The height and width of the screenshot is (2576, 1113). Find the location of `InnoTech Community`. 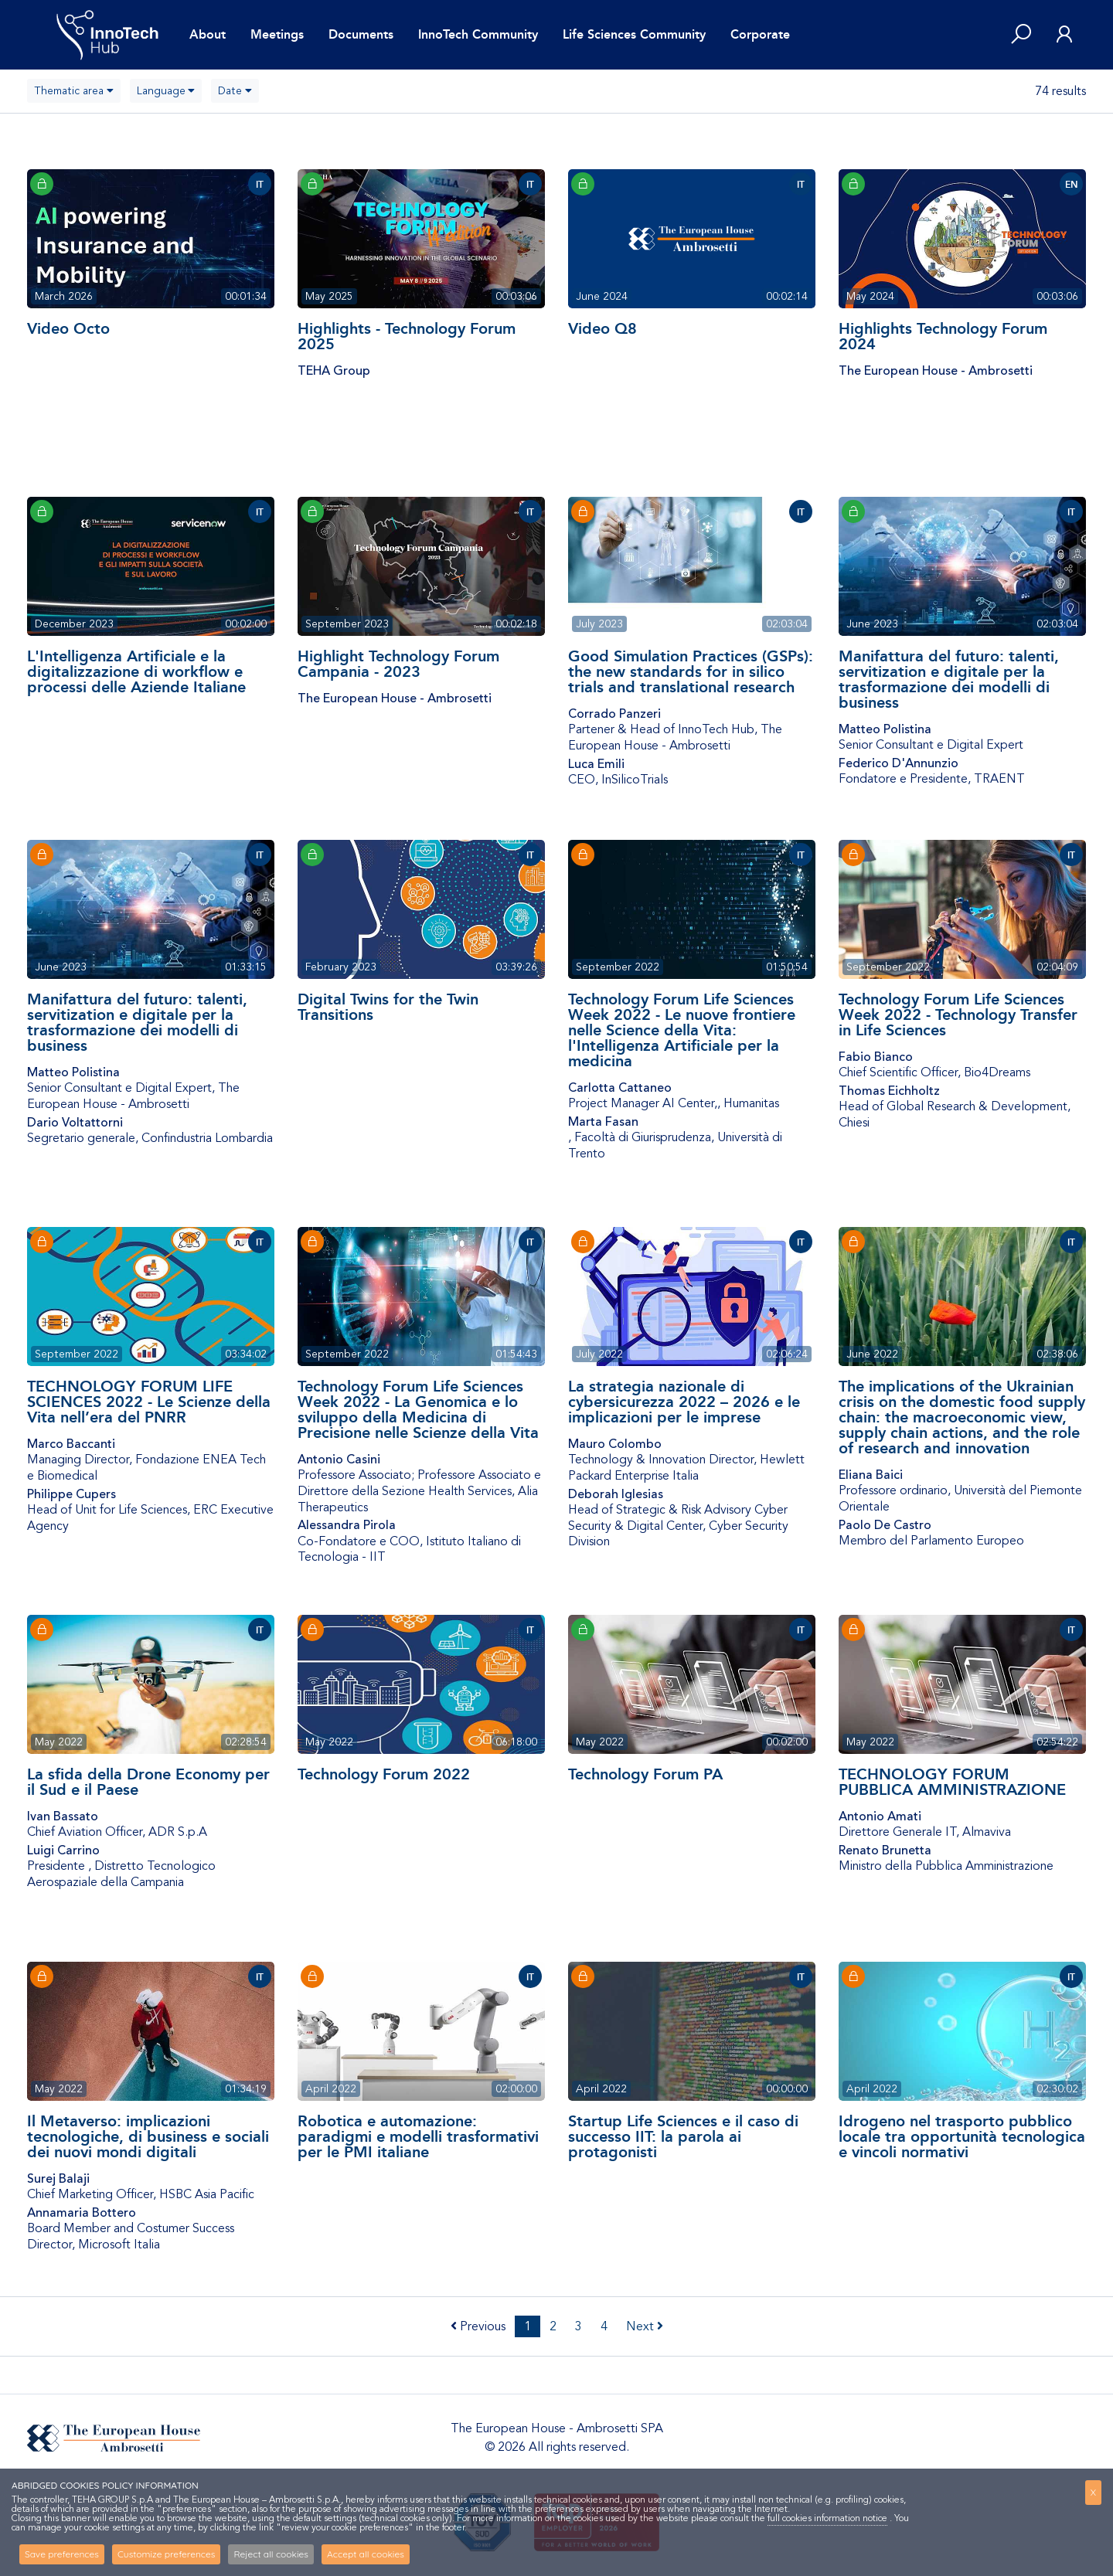

InnoTech Community is located at coordinates (478, 34).